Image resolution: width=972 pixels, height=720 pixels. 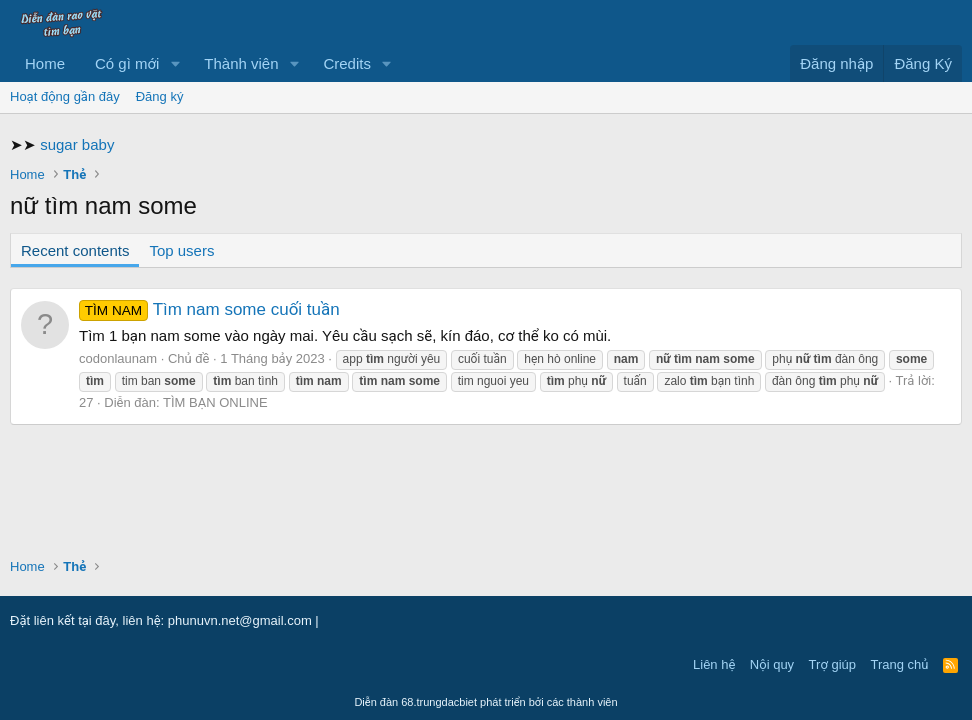 I want to click on Thành viên, so click(x=241, y=63).